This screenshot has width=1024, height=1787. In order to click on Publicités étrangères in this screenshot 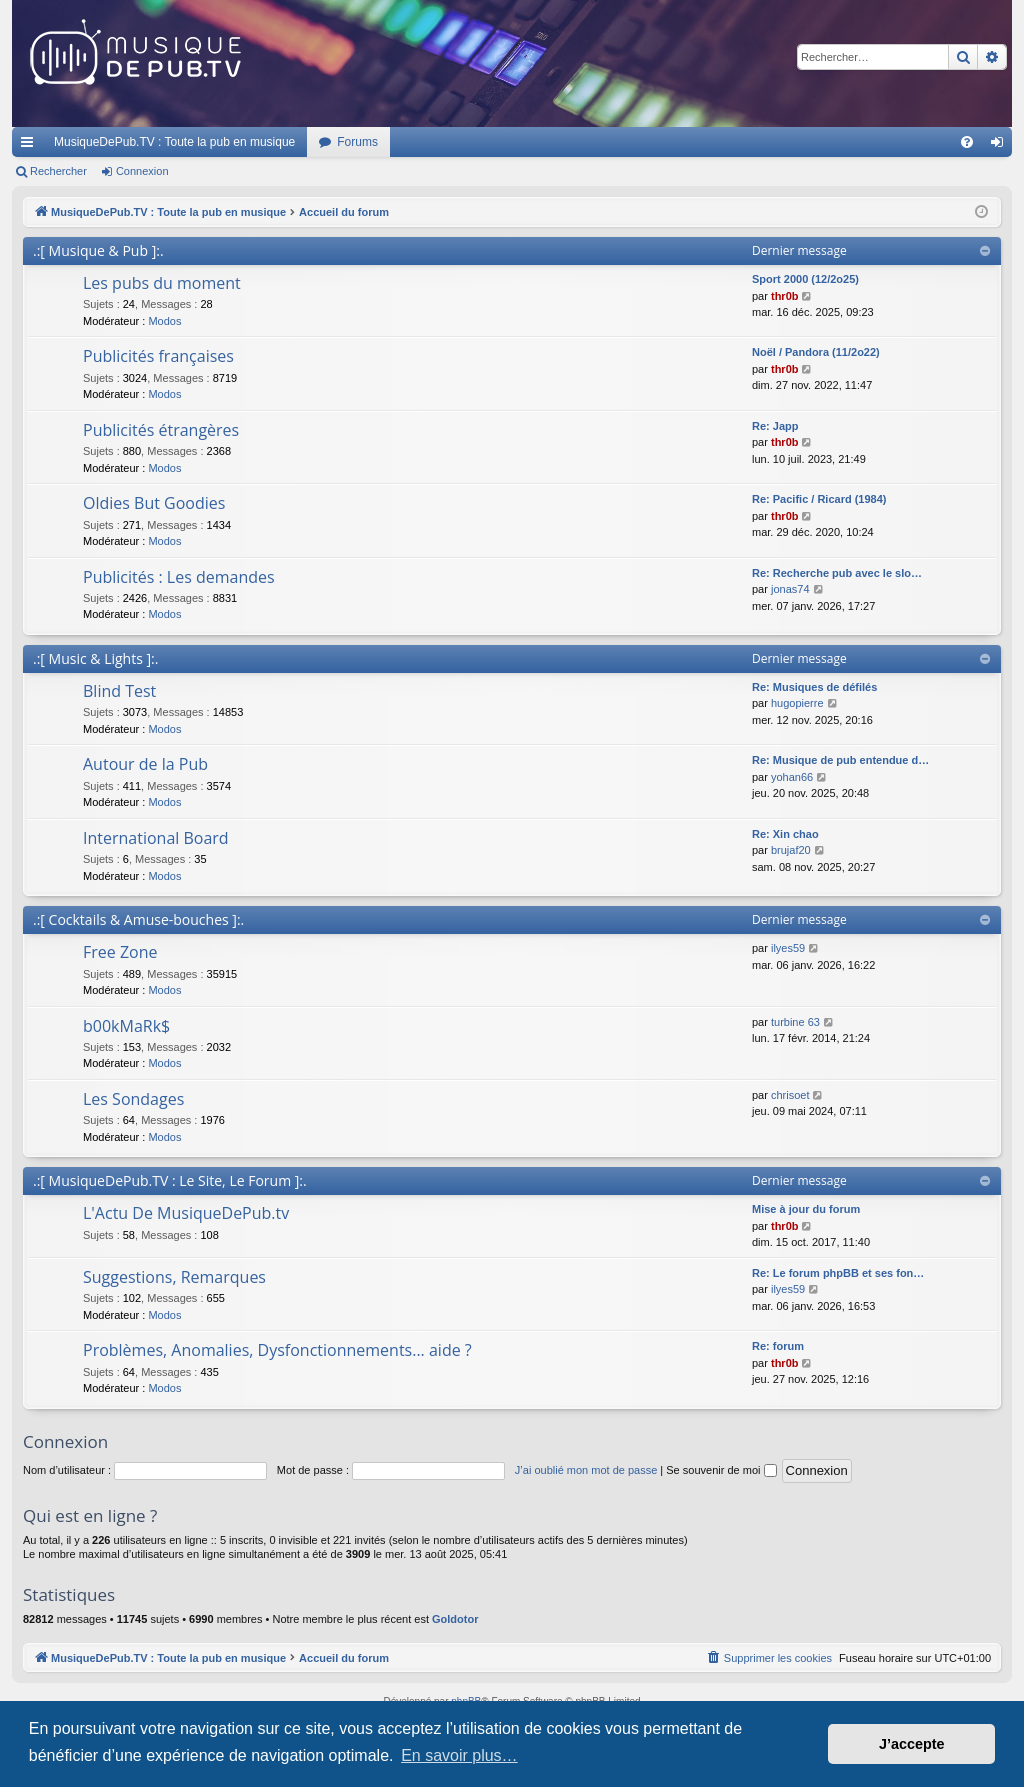, I will do `click(161, 430)`.